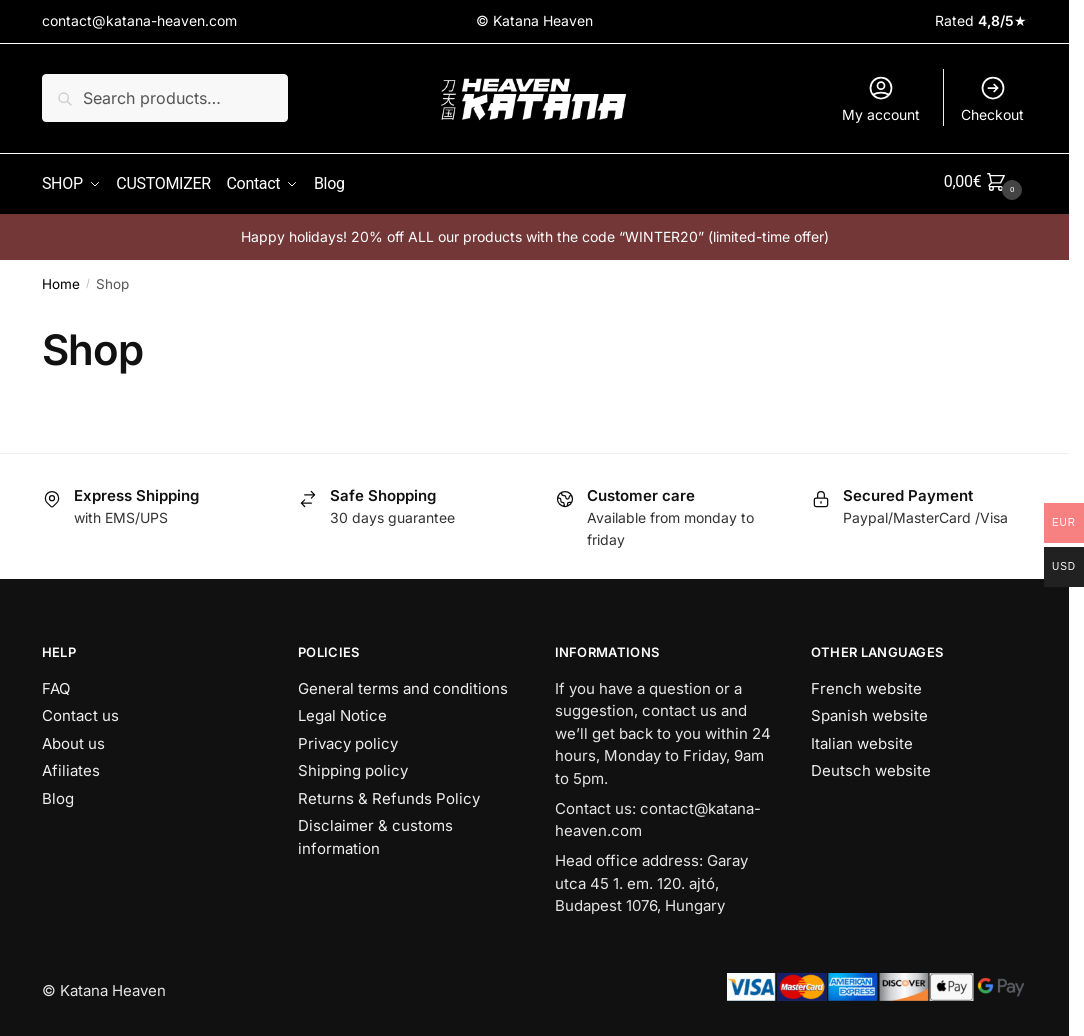  Describe the element at coordinates (353, 765) in the screenshot. I see `Shipping policy` at that location.